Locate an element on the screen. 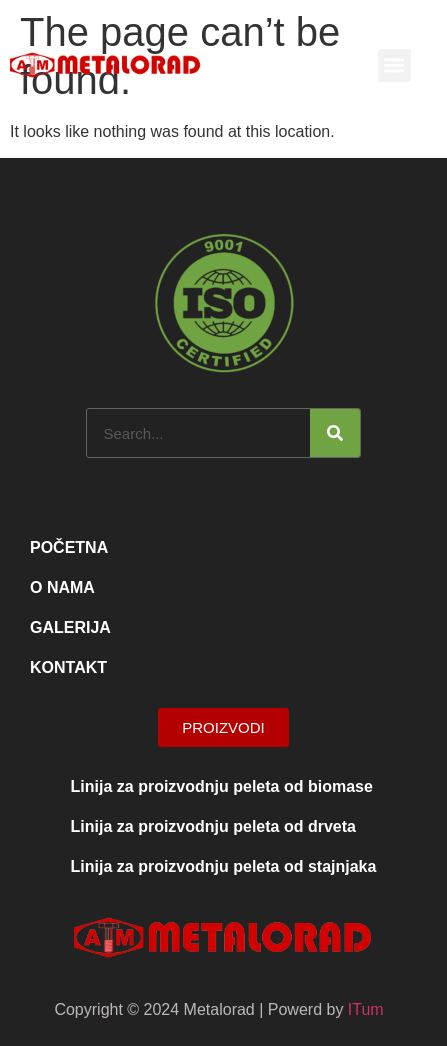  [Search] is located at coordinates (335, 433).